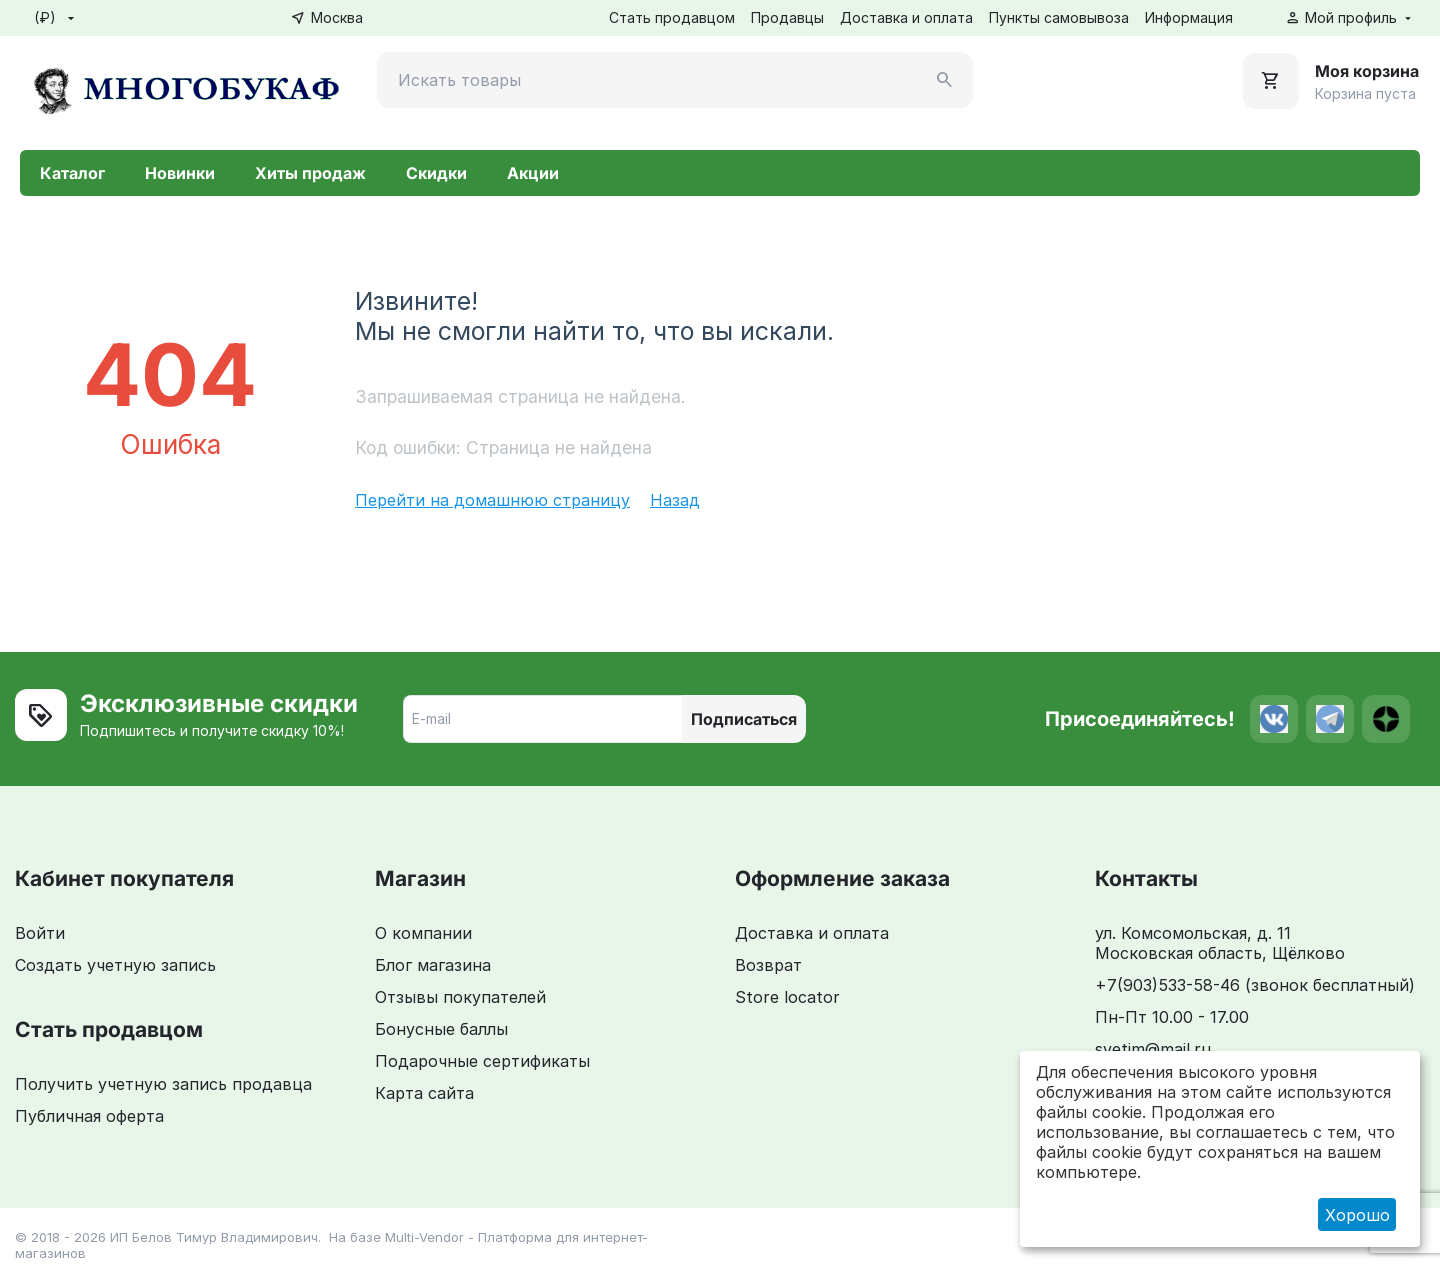  I want to click on Каталог, so click(72, 173).